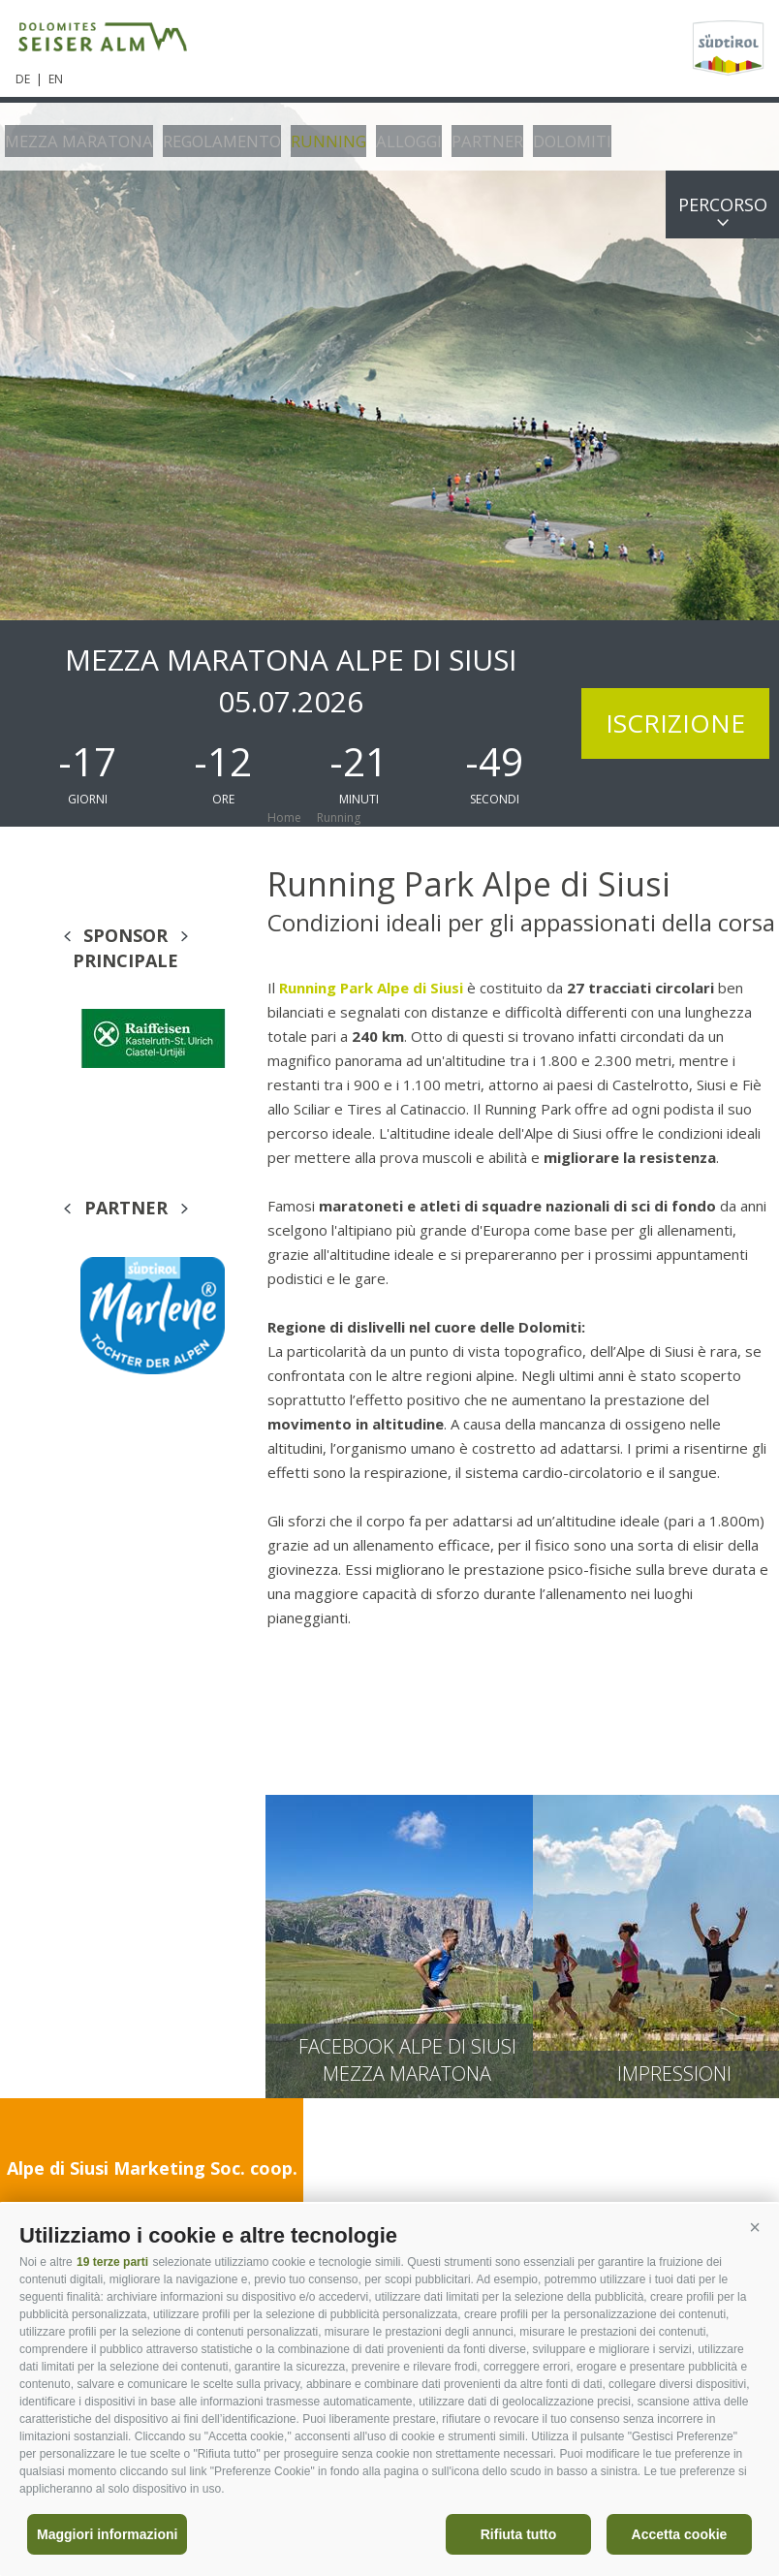 Image resolution: width=779 pixels, height=2576 pixels. Describe the element at coordinates (23, 79) in the screenshot. I see `de` at that location.